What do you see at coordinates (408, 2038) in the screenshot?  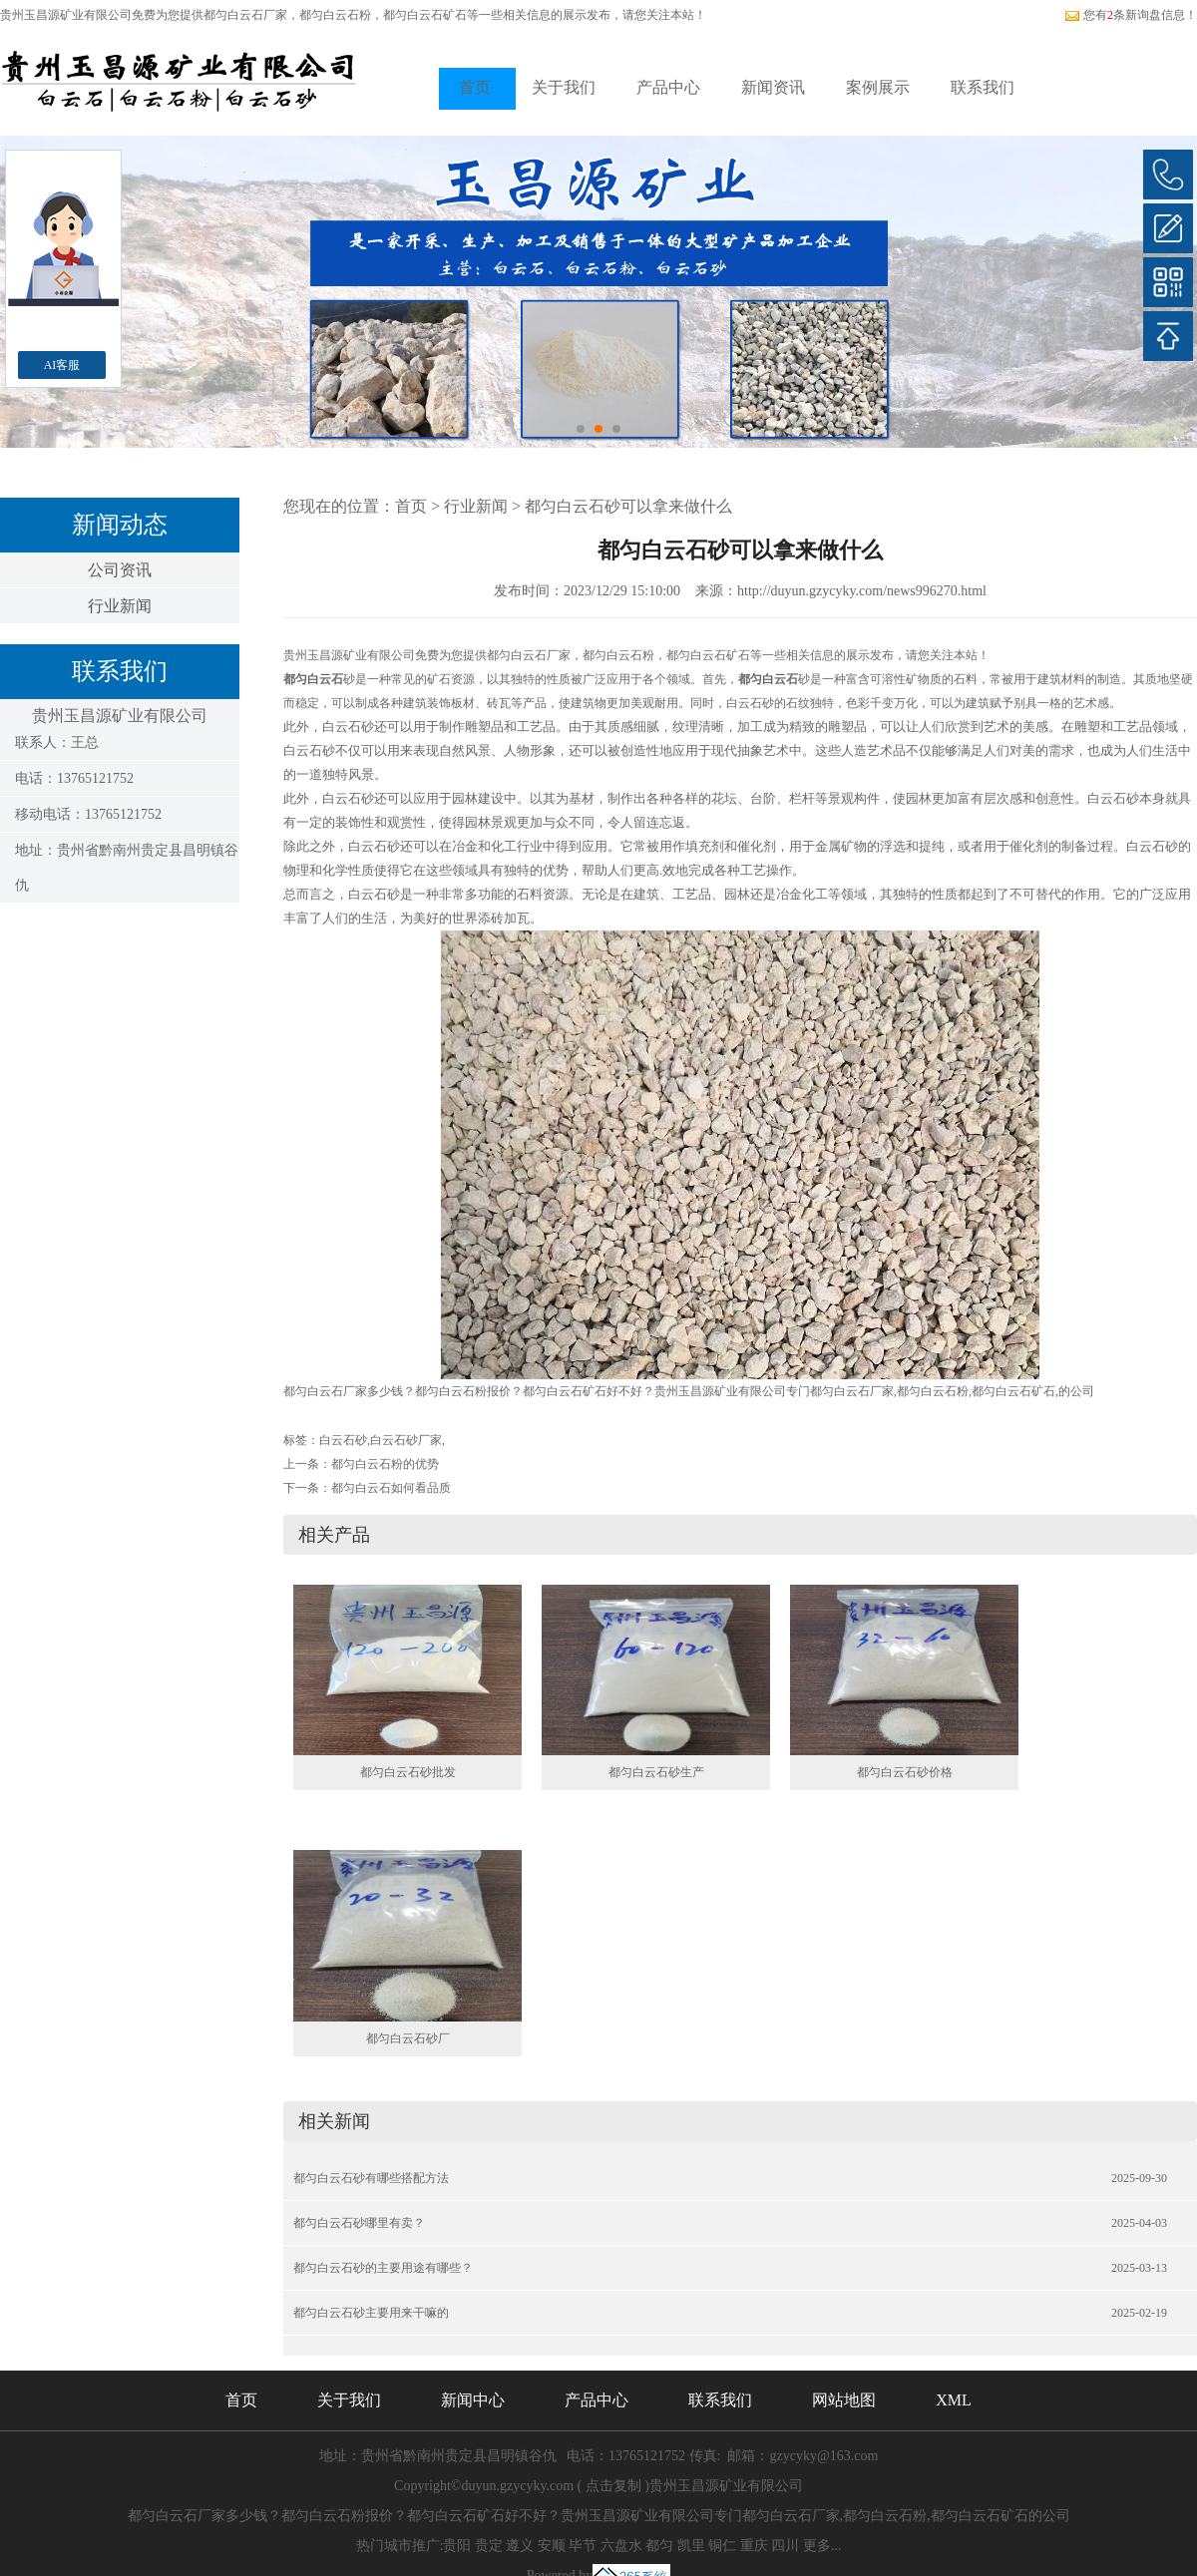 I see `都匀白云石砂厂` at bounding box center [408, 2038].